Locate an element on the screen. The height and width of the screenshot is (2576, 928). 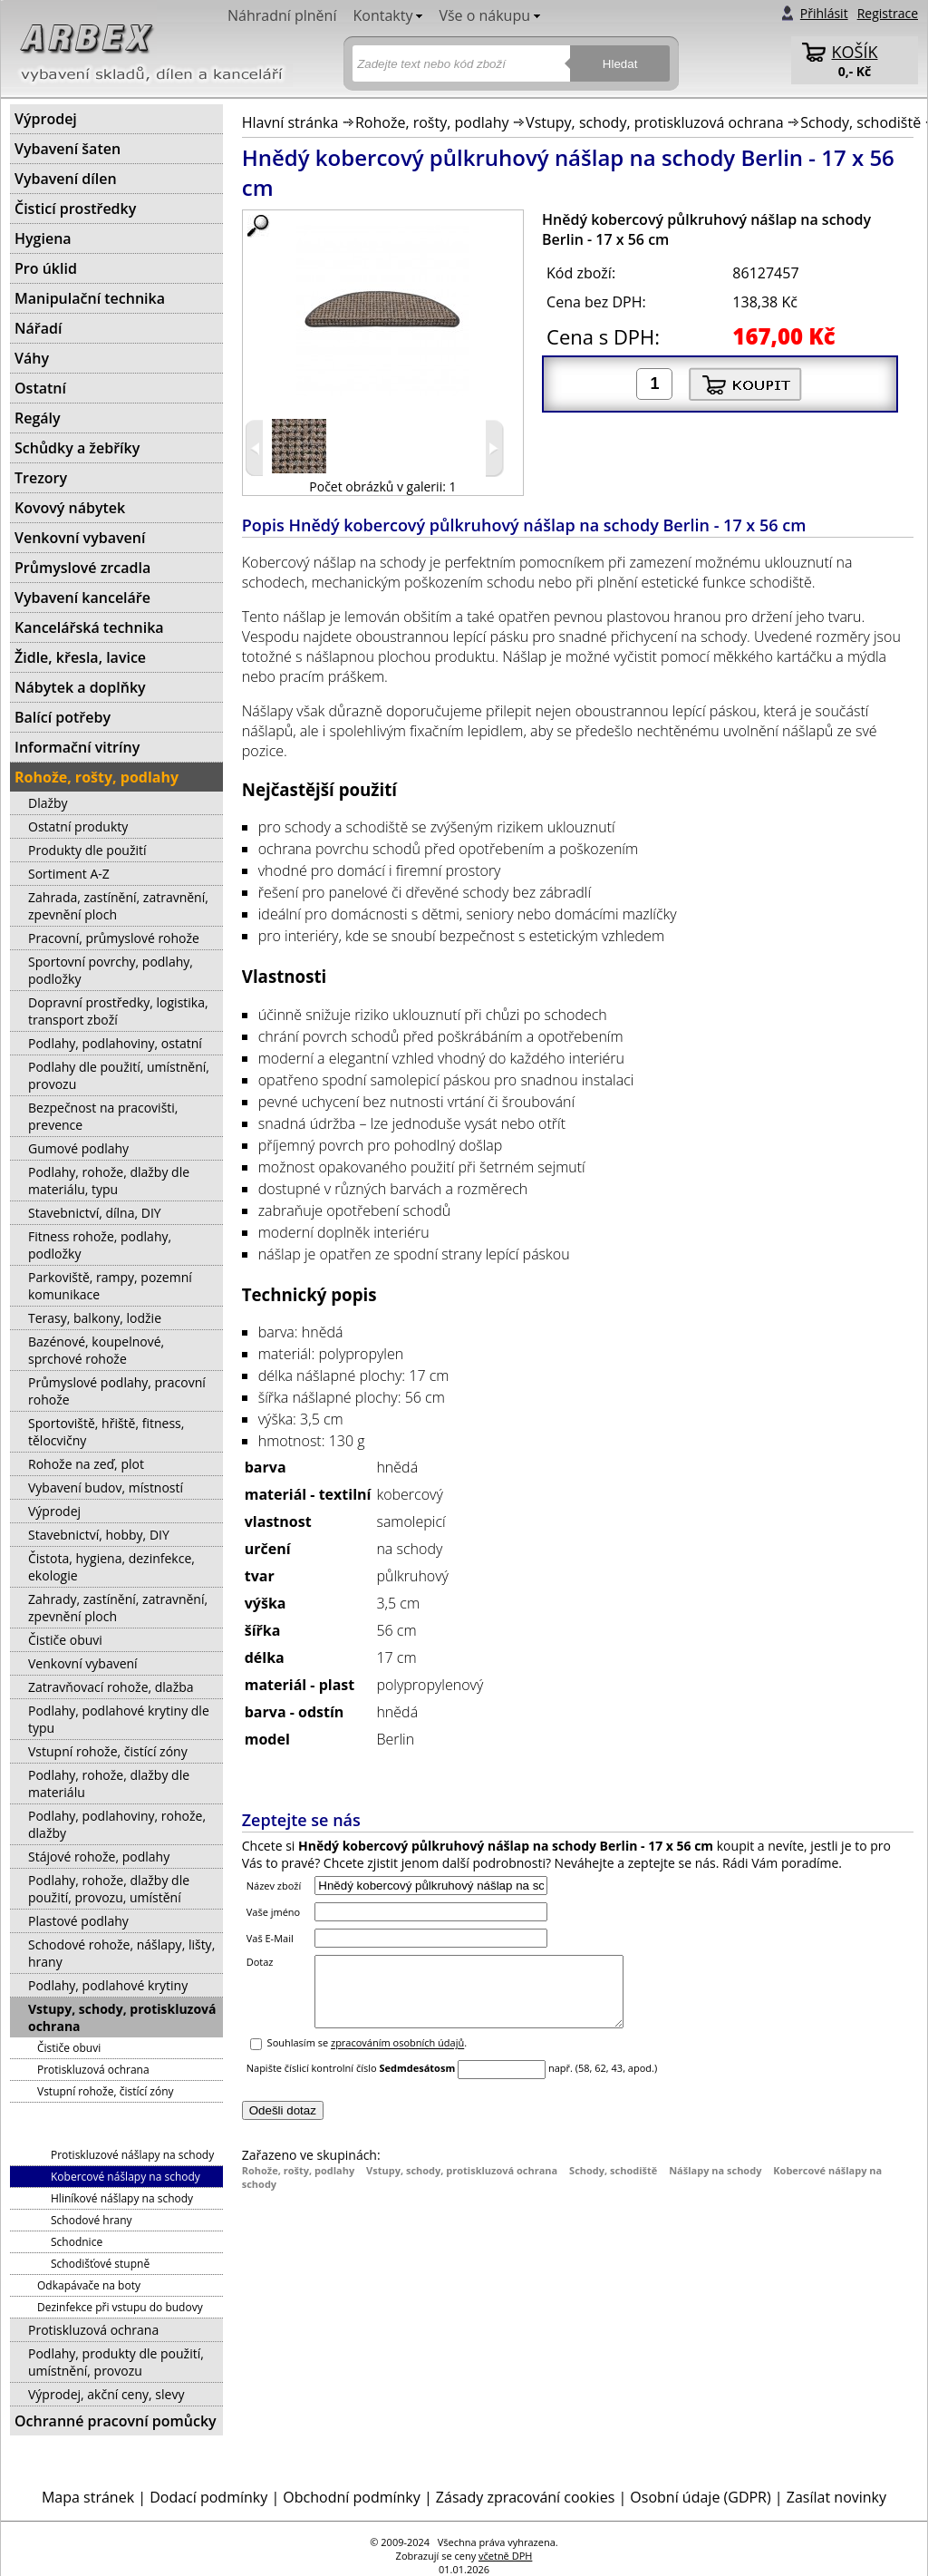
Podlahy, rohože, dlažby dle použití, provozu, umístění is located at coordinates (108, 1888).